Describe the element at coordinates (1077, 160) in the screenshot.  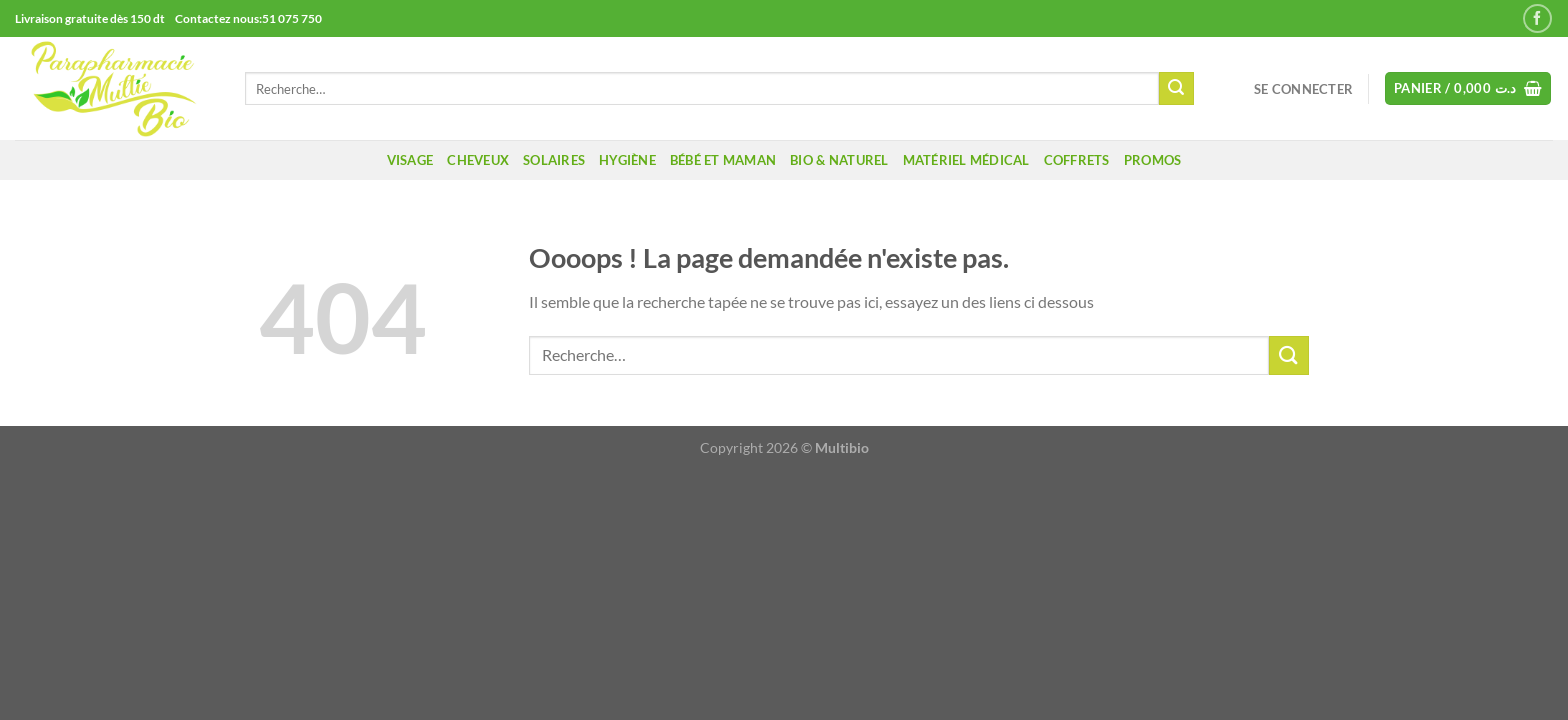
I see `coffrets` at that location.